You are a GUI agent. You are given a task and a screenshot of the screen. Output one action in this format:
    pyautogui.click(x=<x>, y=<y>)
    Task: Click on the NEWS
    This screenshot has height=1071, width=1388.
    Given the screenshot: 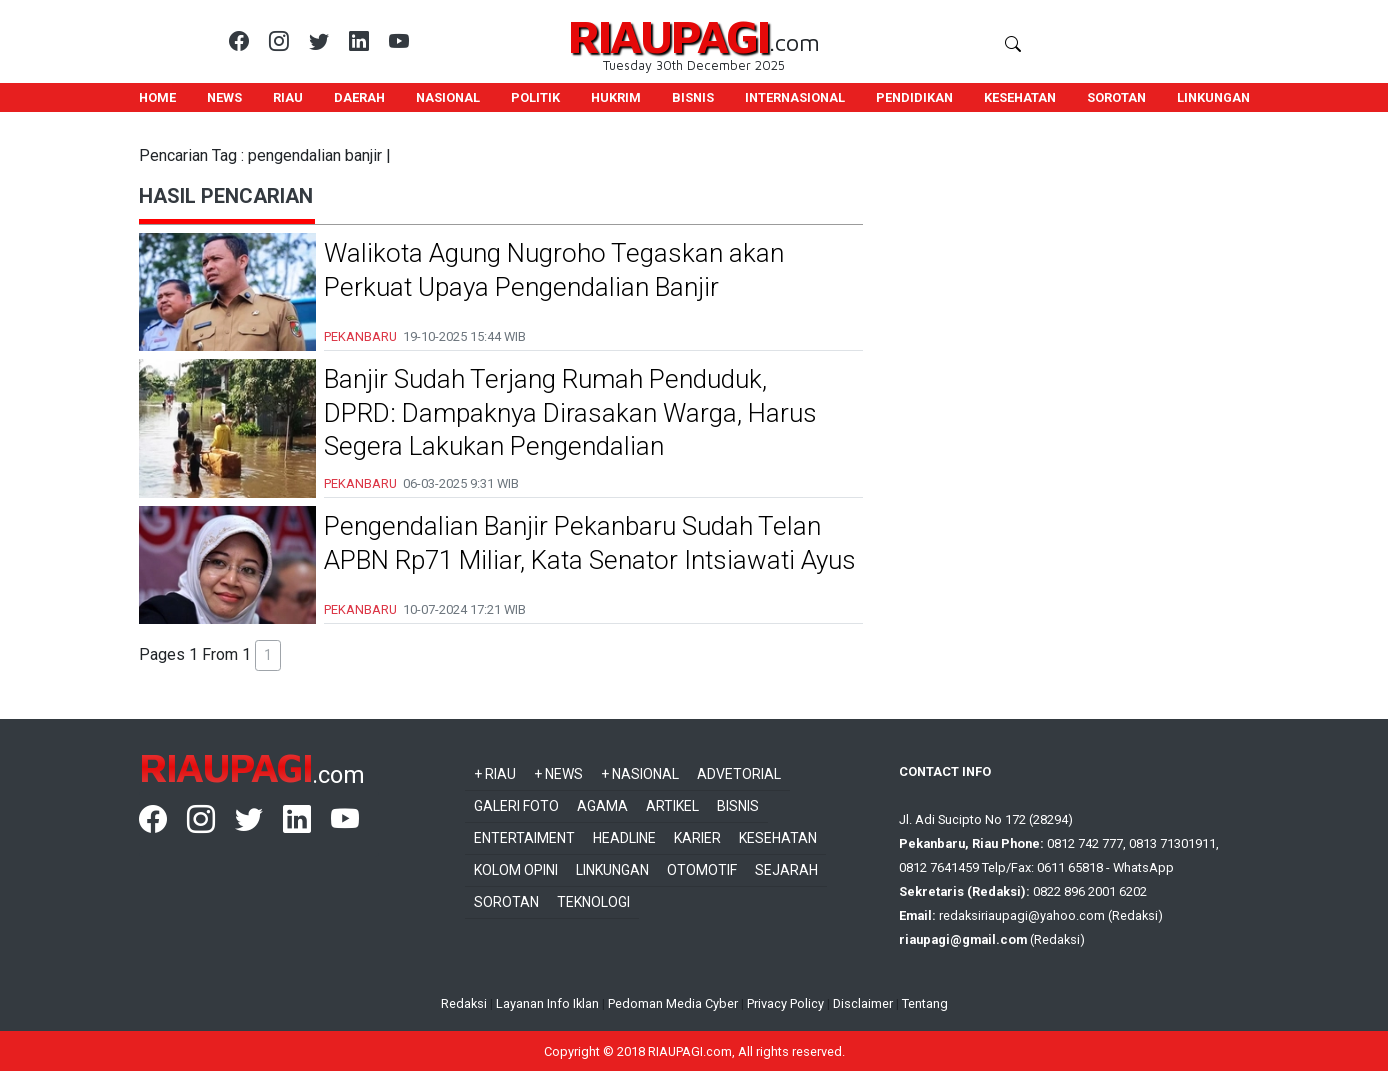 What is the action you would take?
    pyautogui.click(x=224, y=97)
    